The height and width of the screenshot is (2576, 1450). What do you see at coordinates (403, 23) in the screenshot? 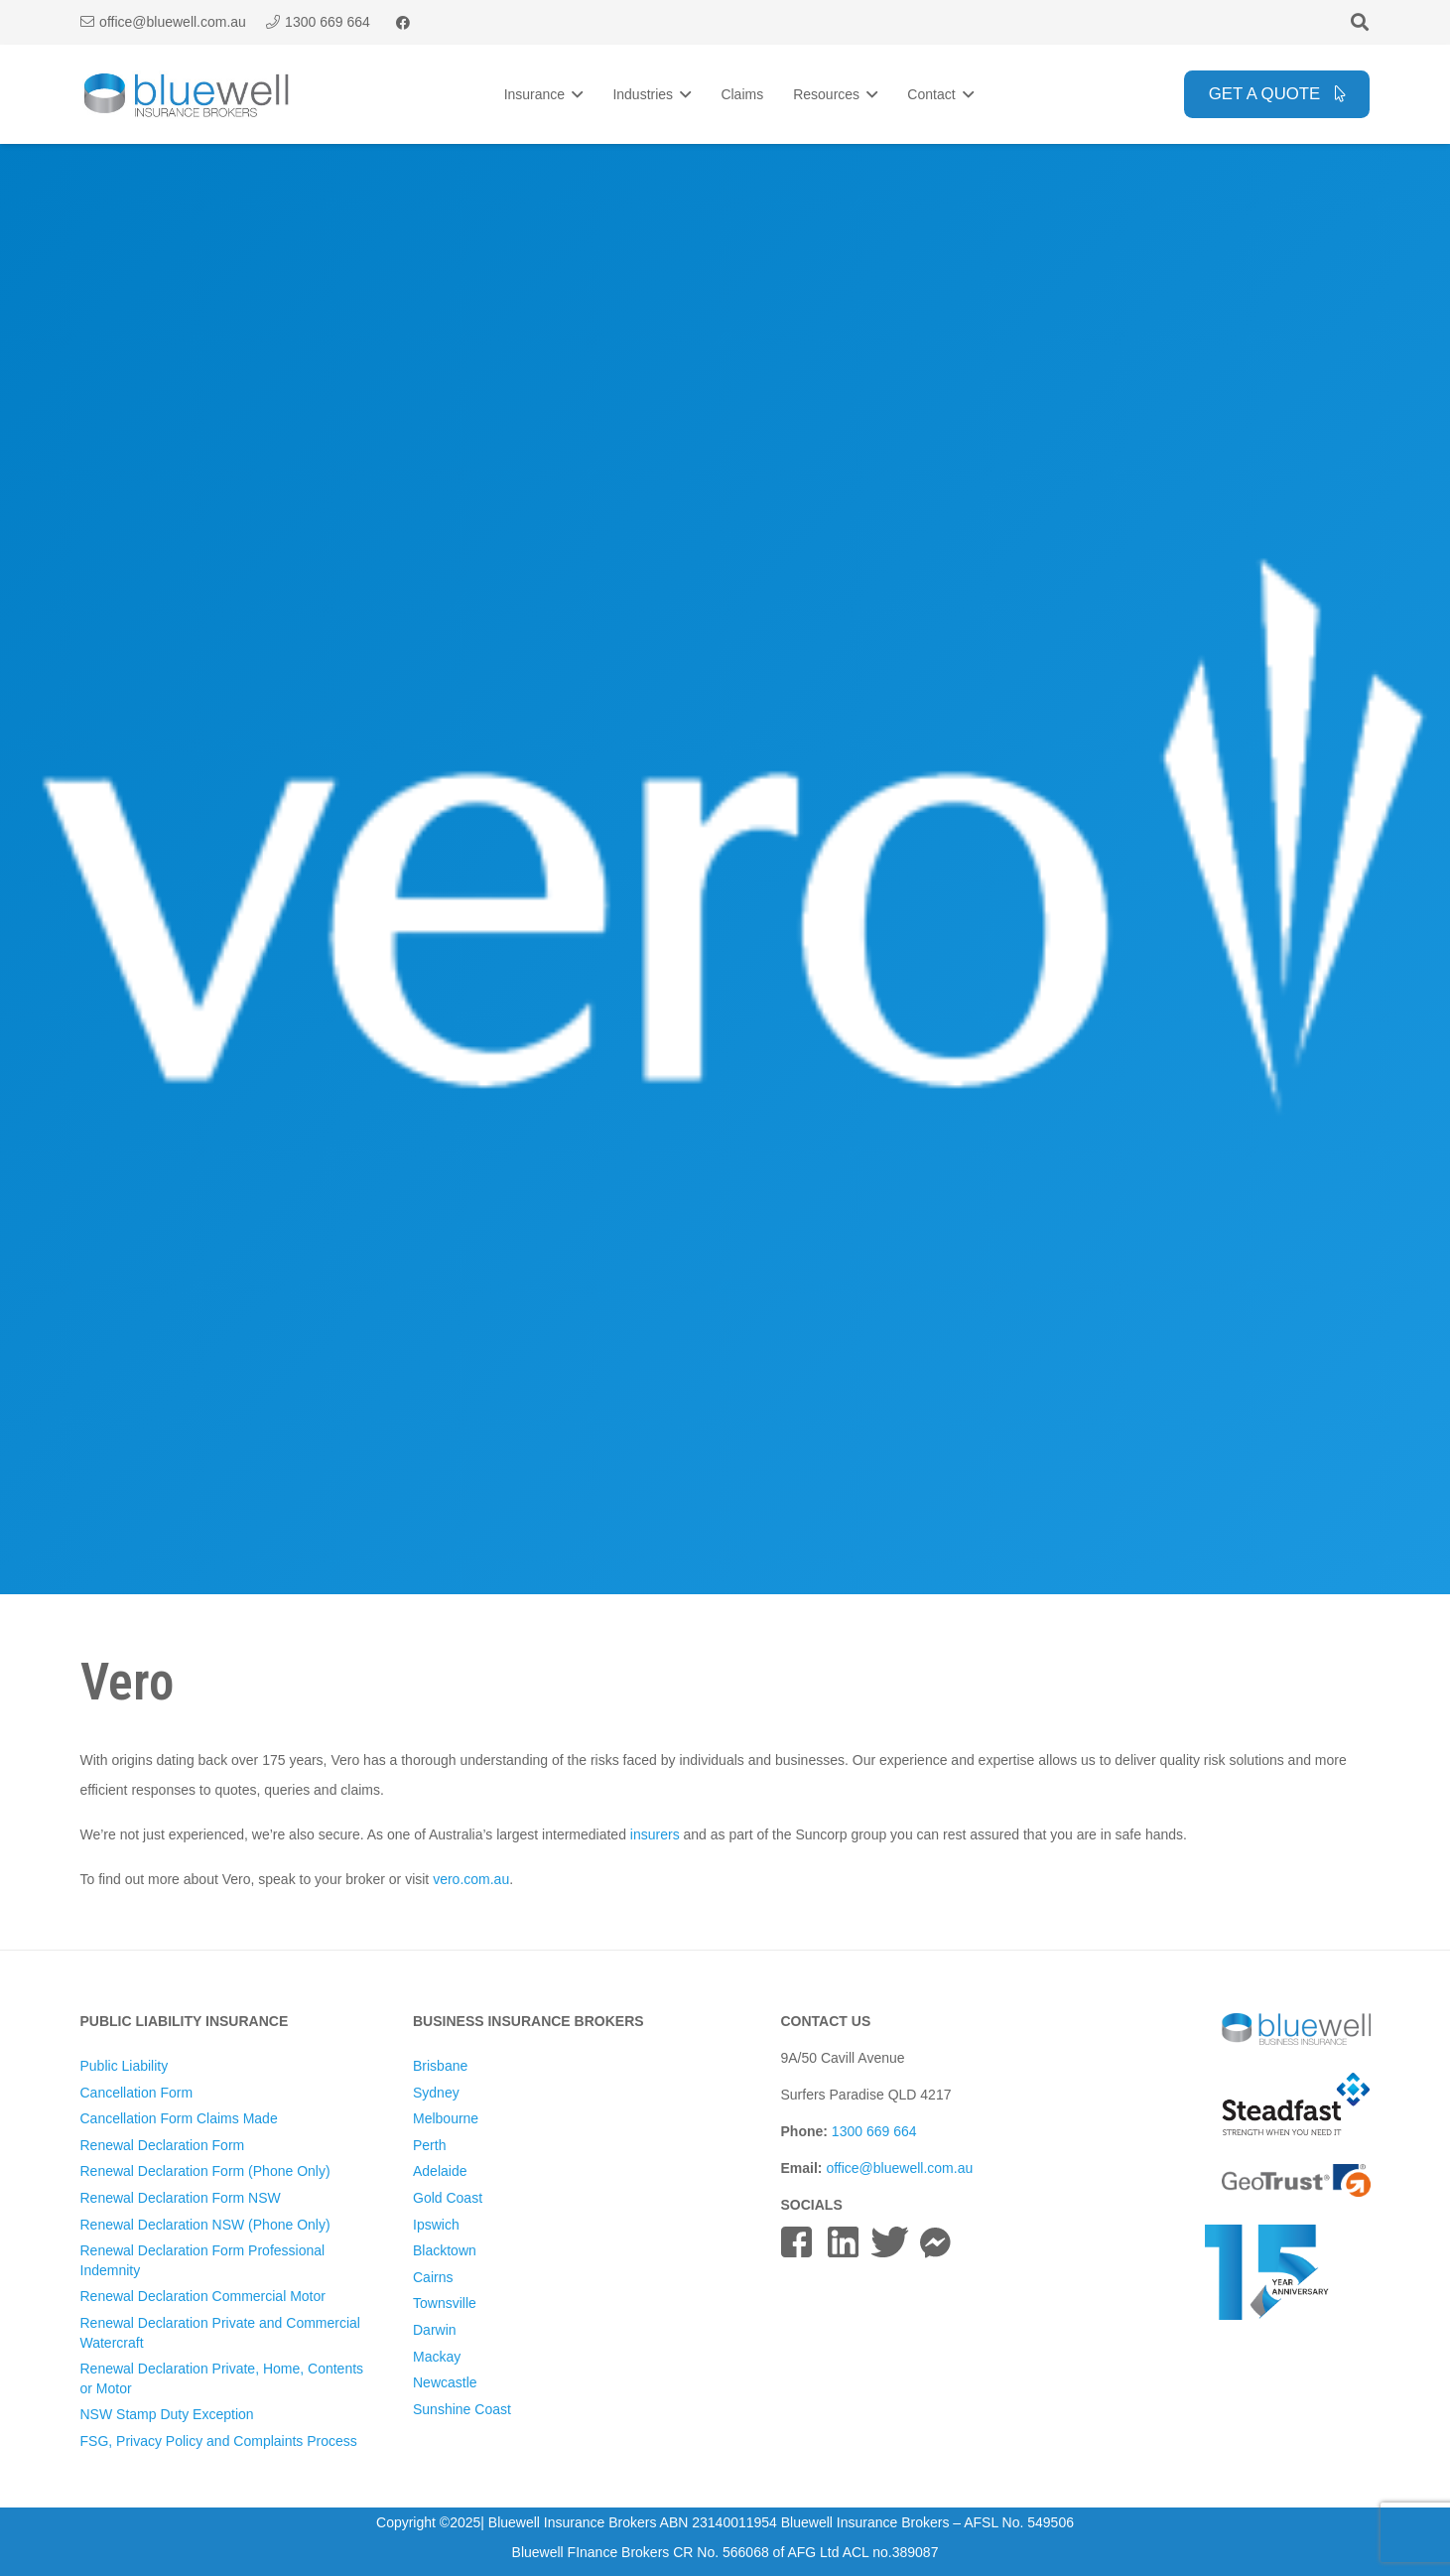
I see `[Facebook]` at bounding box center [403, 23].